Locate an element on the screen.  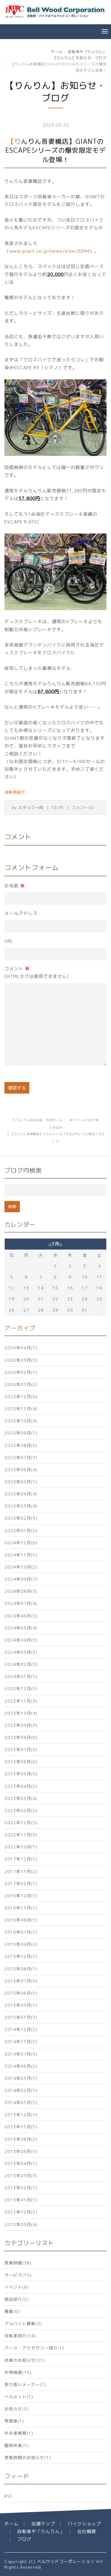
2025年12月(6) is located at coordinates (21, 1396).